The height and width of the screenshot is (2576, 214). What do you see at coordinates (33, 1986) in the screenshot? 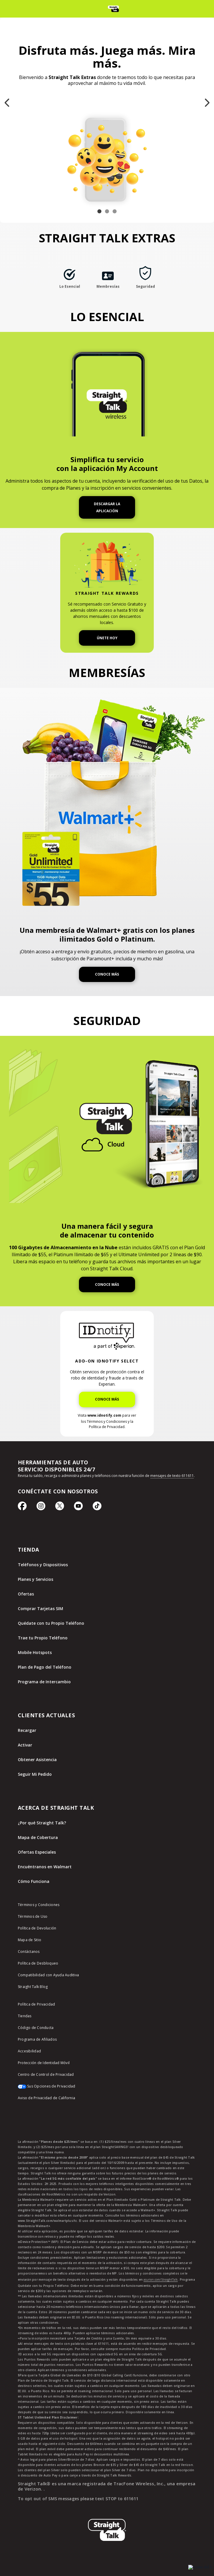
I see `Straight Talk Blog` at bounding box center [33, 1986].